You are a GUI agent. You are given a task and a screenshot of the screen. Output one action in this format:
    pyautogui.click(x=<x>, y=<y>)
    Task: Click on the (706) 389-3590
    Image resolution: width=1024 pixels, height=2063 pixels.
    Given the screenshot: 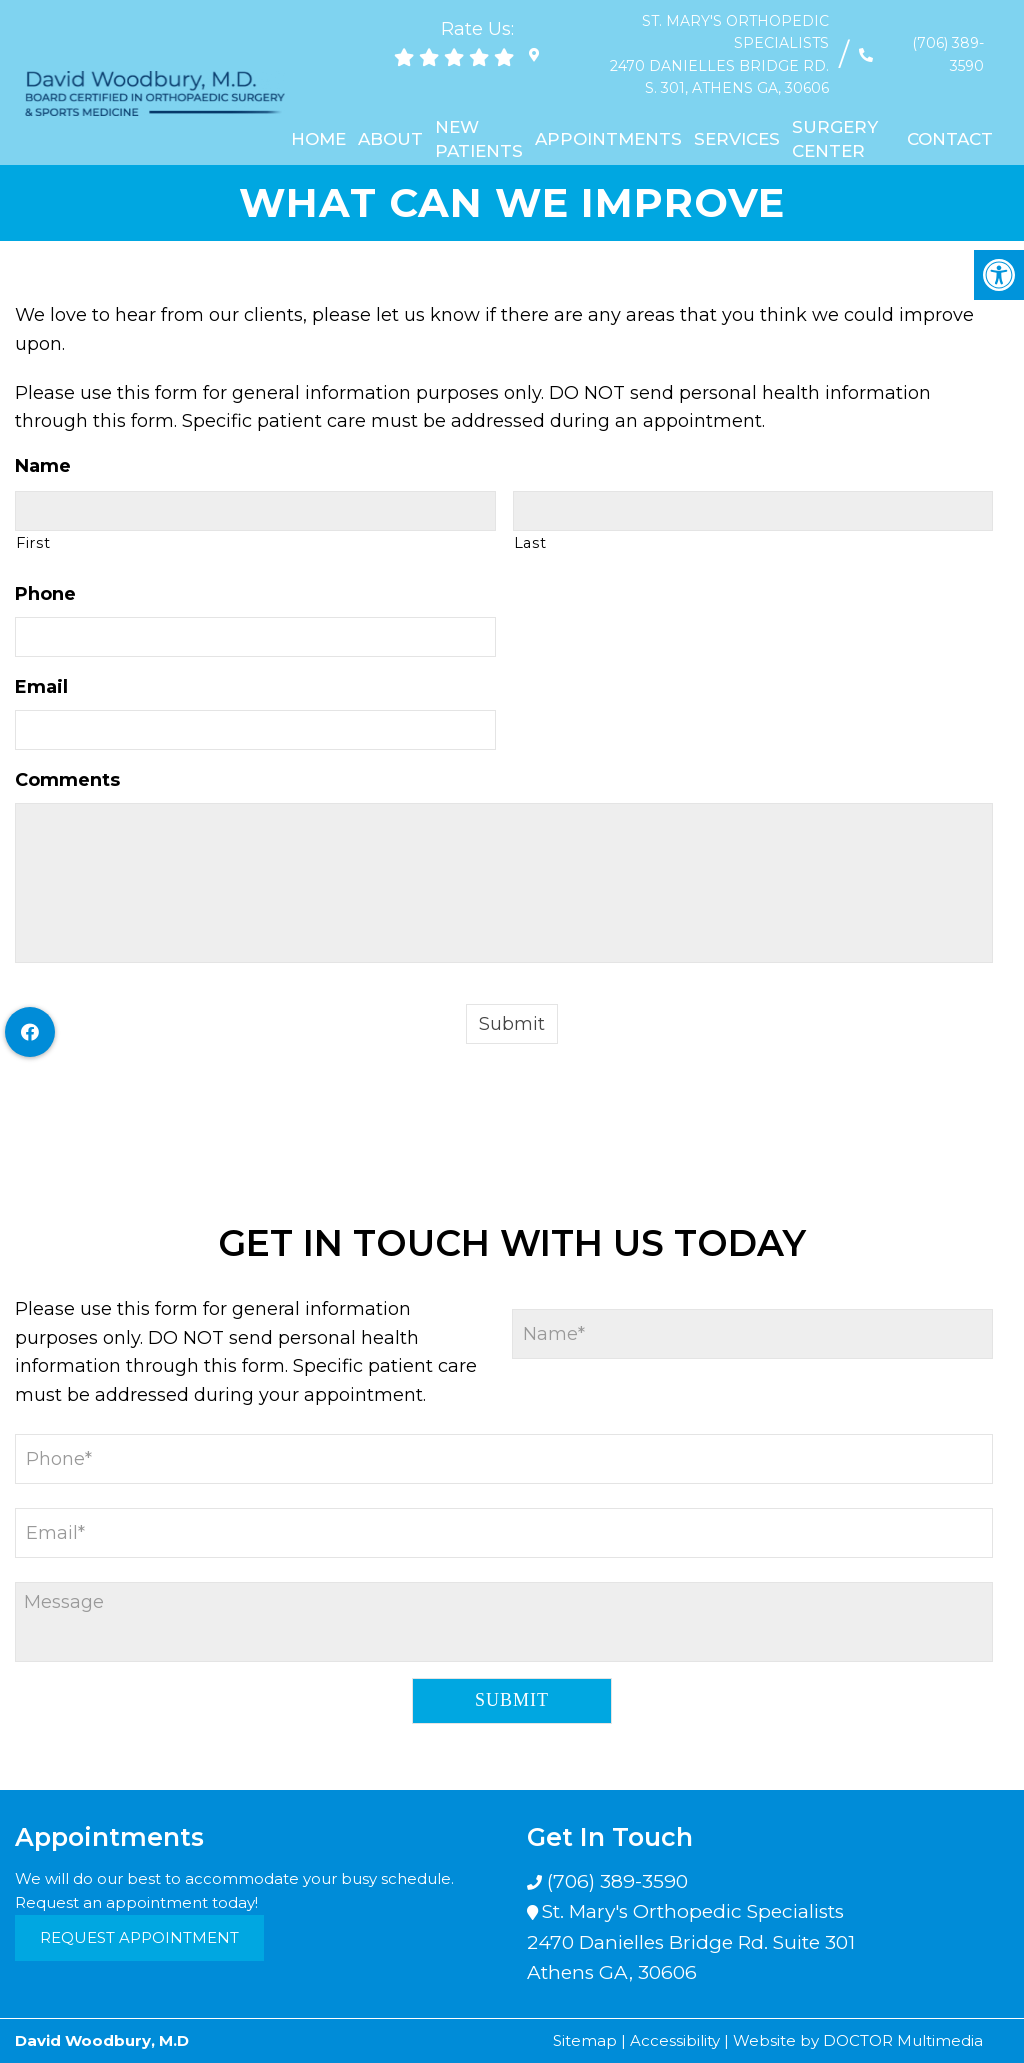 What is the action you would take?
    pyautogui.click(x=931, y=43)
    